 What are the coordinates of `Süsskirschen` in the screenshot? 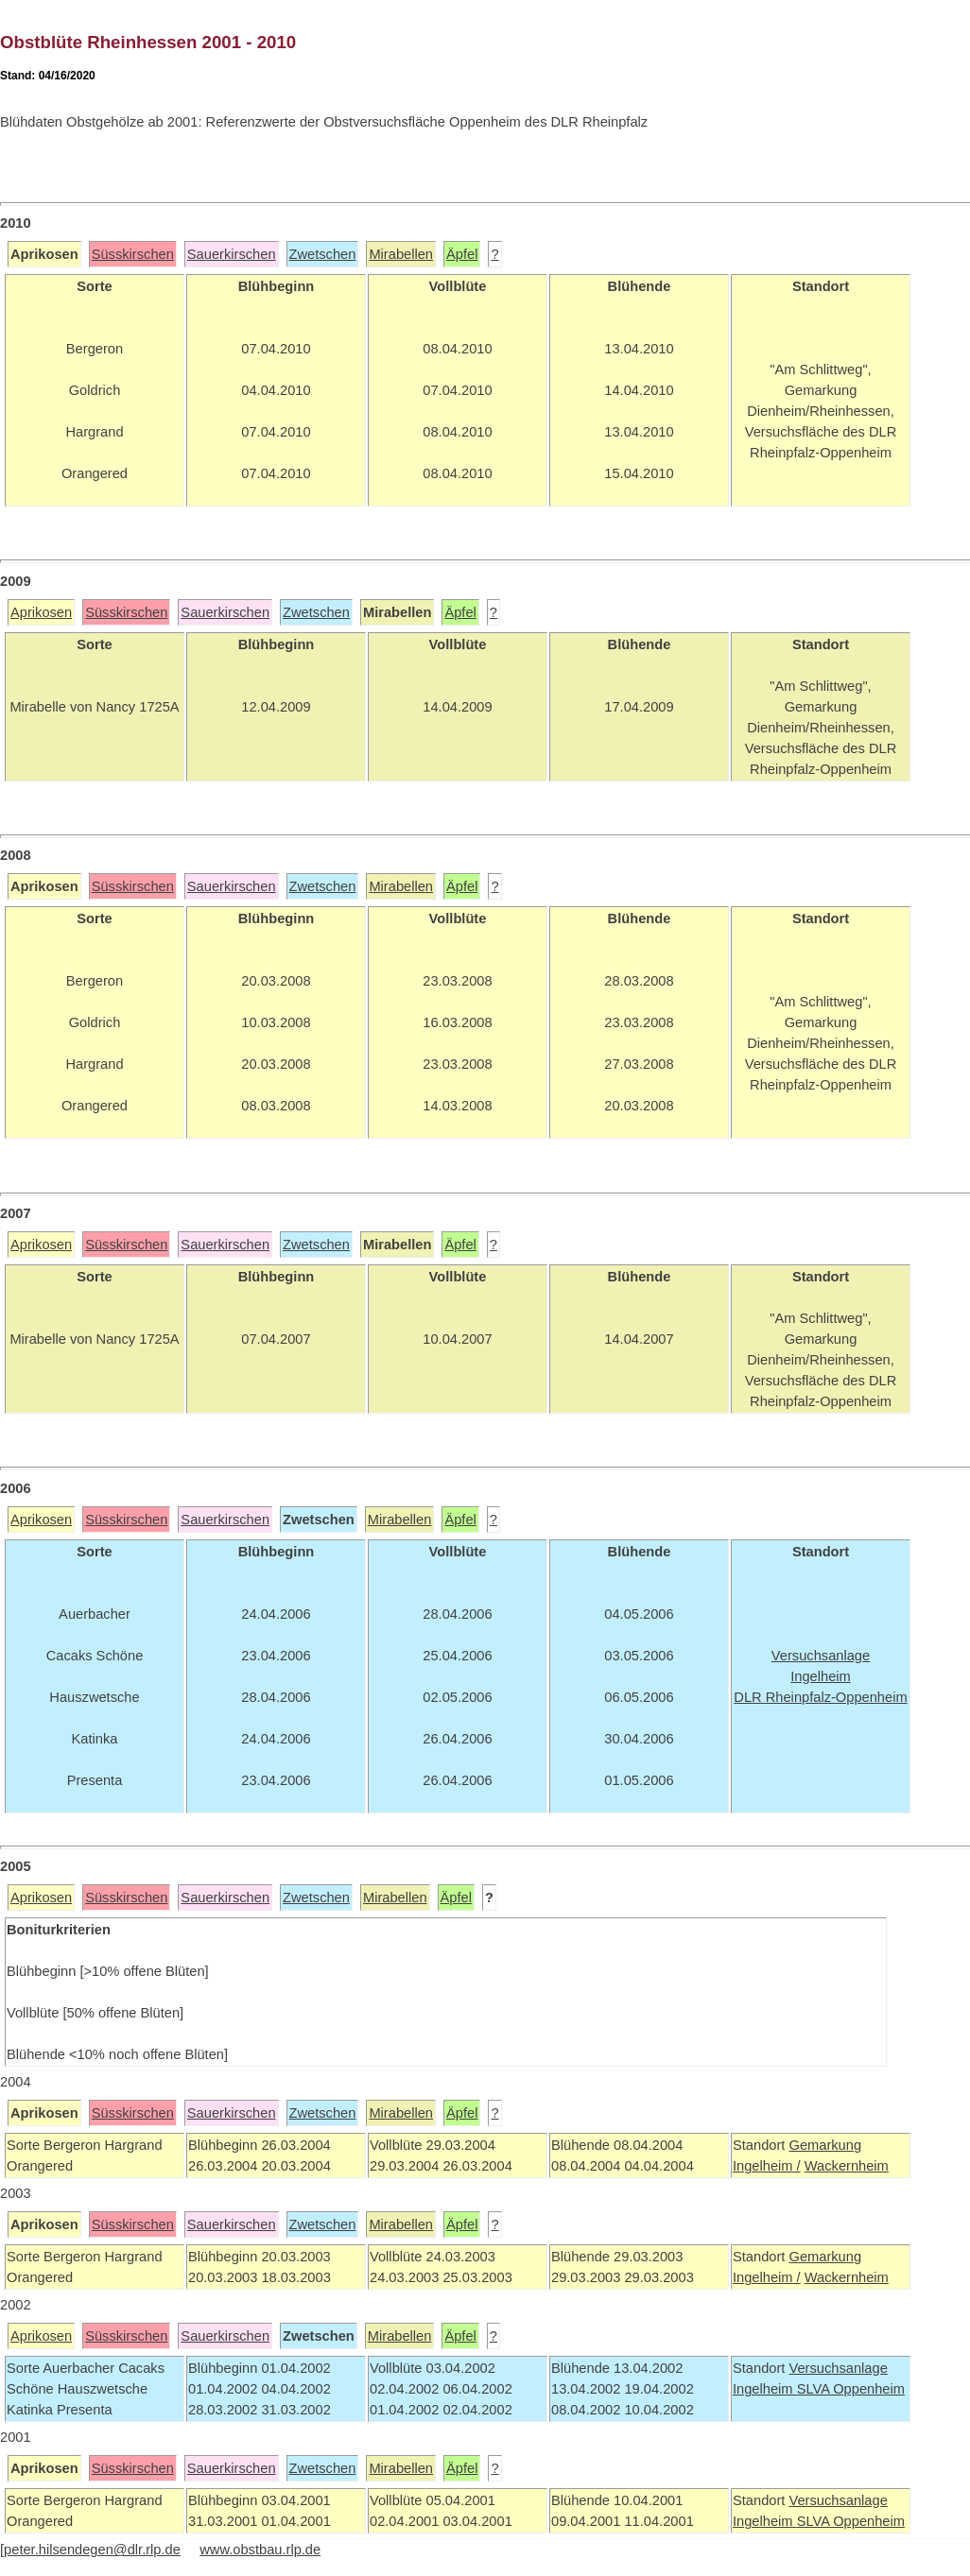 It's located at (133, 254).